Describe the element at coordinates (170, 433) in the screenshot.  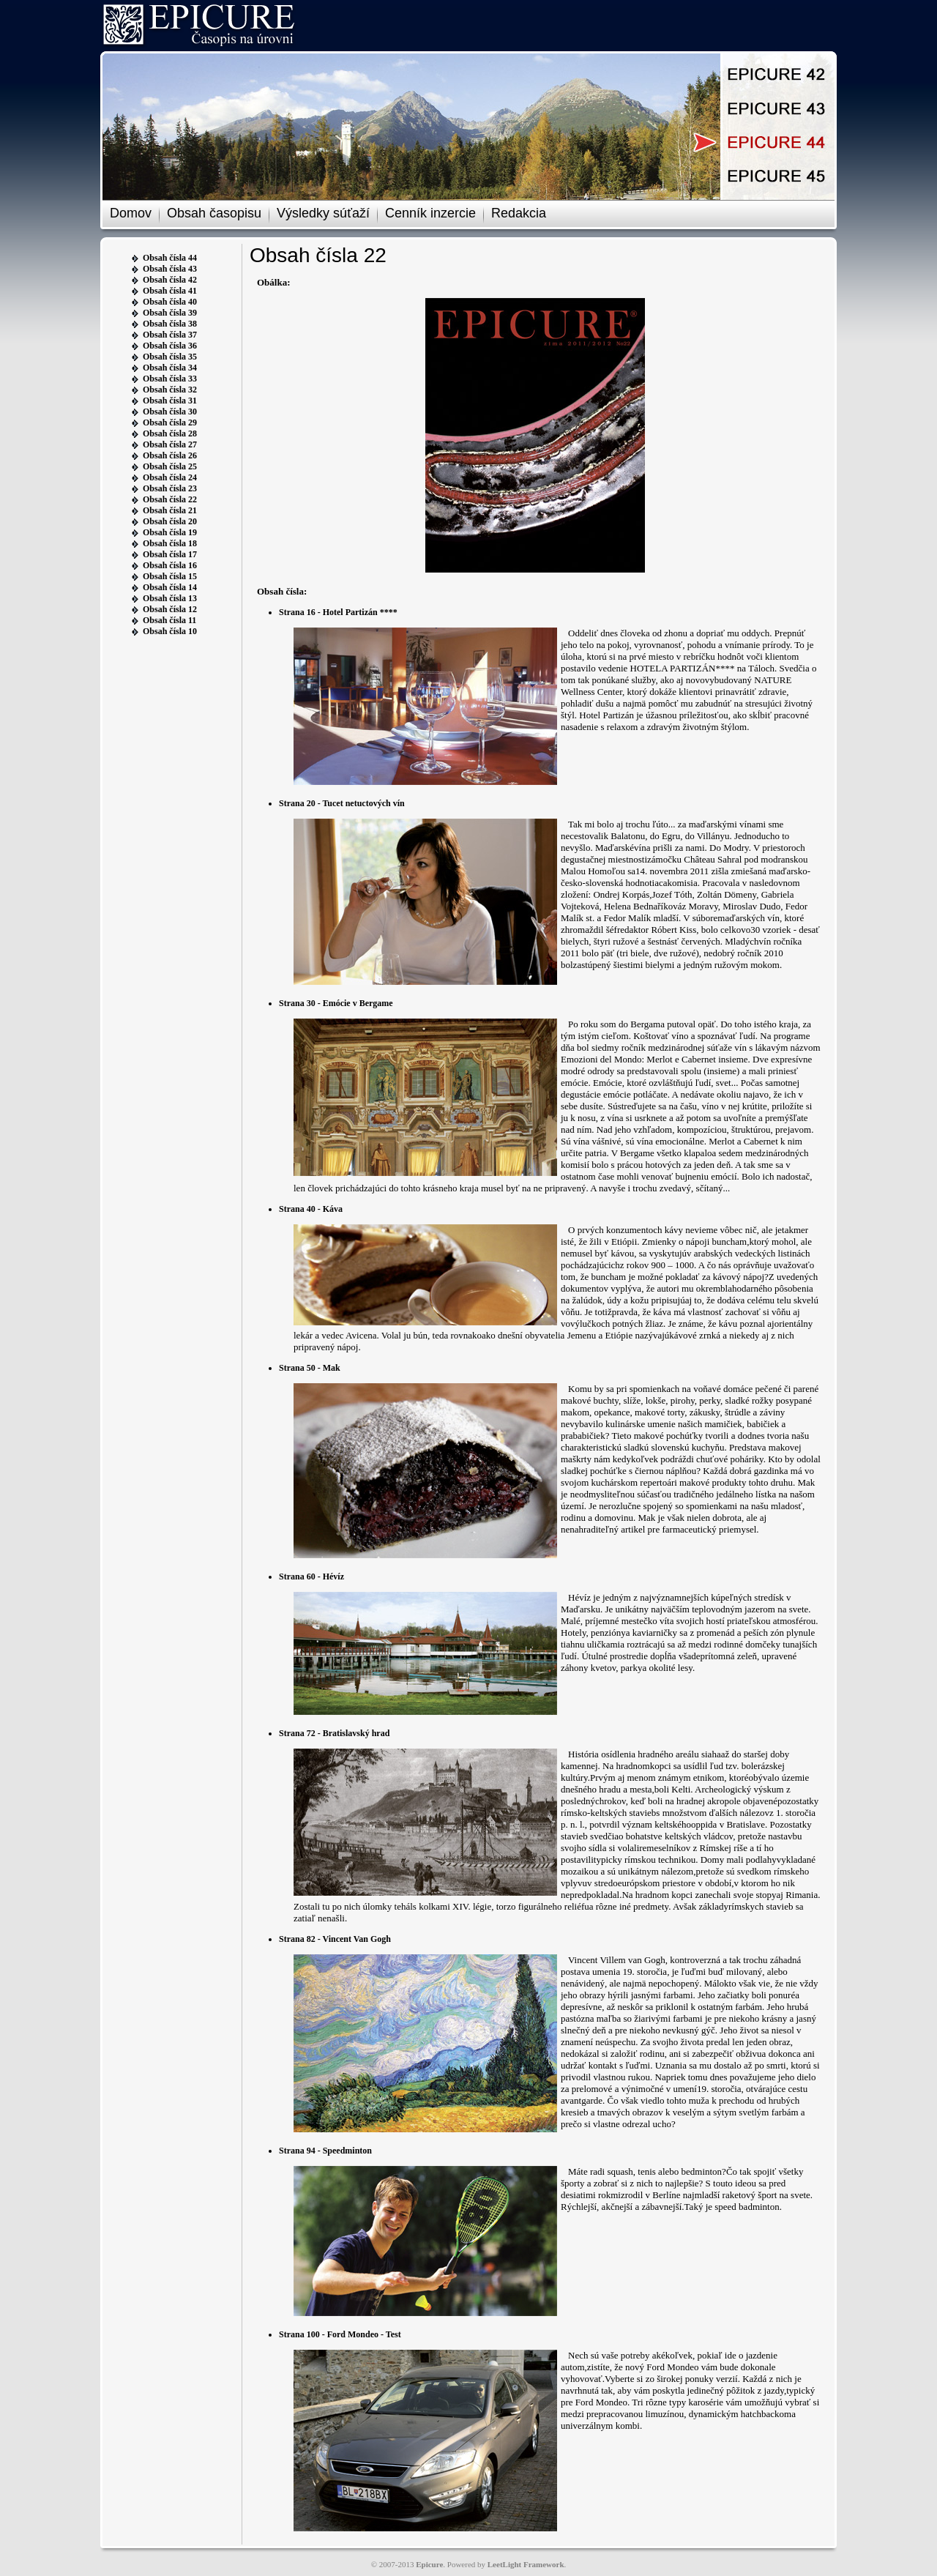
I see `Obsah čísla 28` at that location.